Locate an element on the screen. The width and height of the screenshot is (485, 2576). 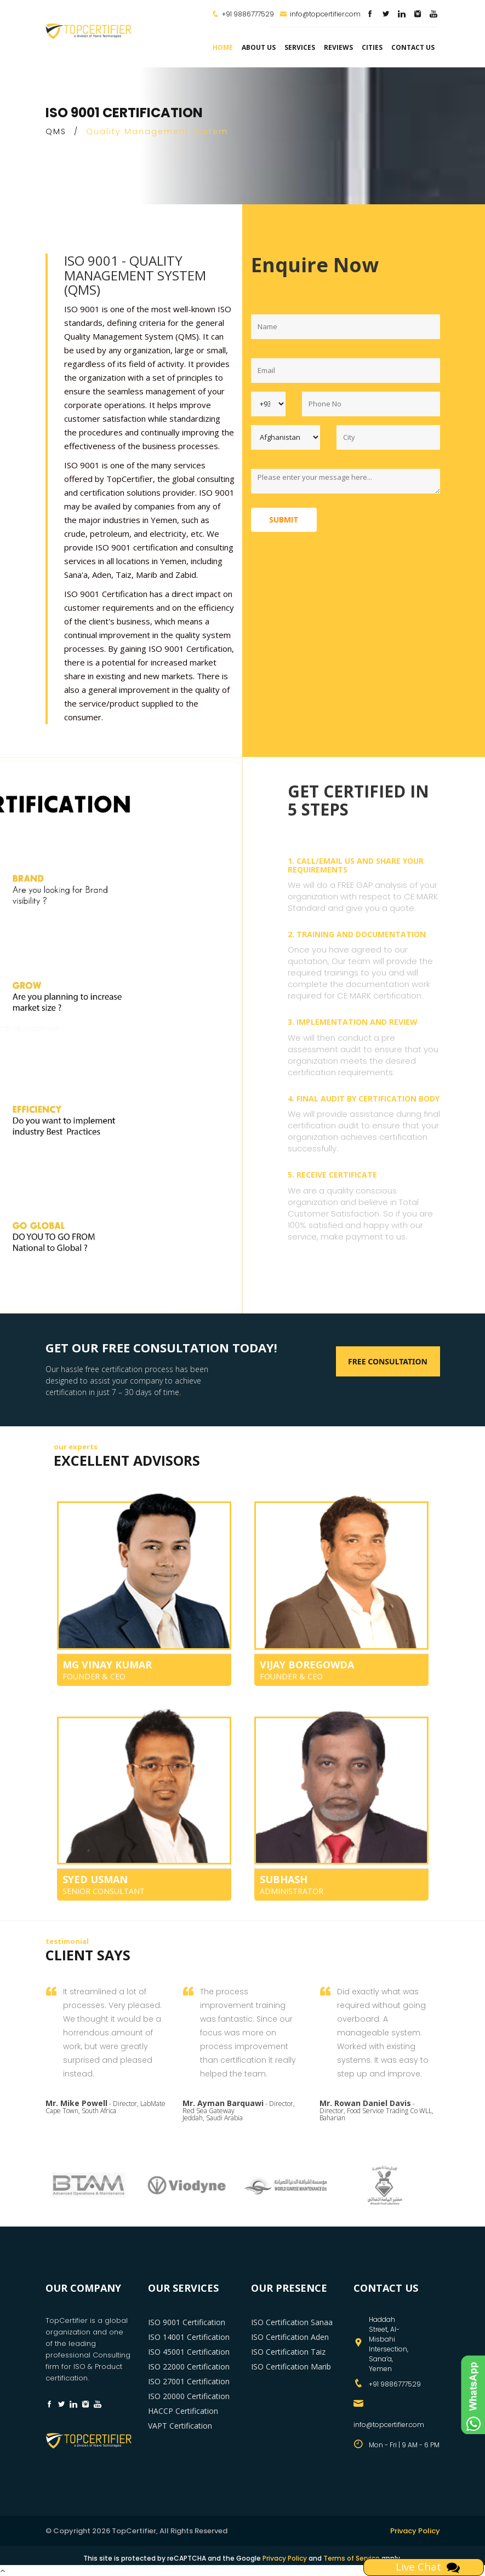
ISO Certification Marib is located at coordinates (291, 2366).